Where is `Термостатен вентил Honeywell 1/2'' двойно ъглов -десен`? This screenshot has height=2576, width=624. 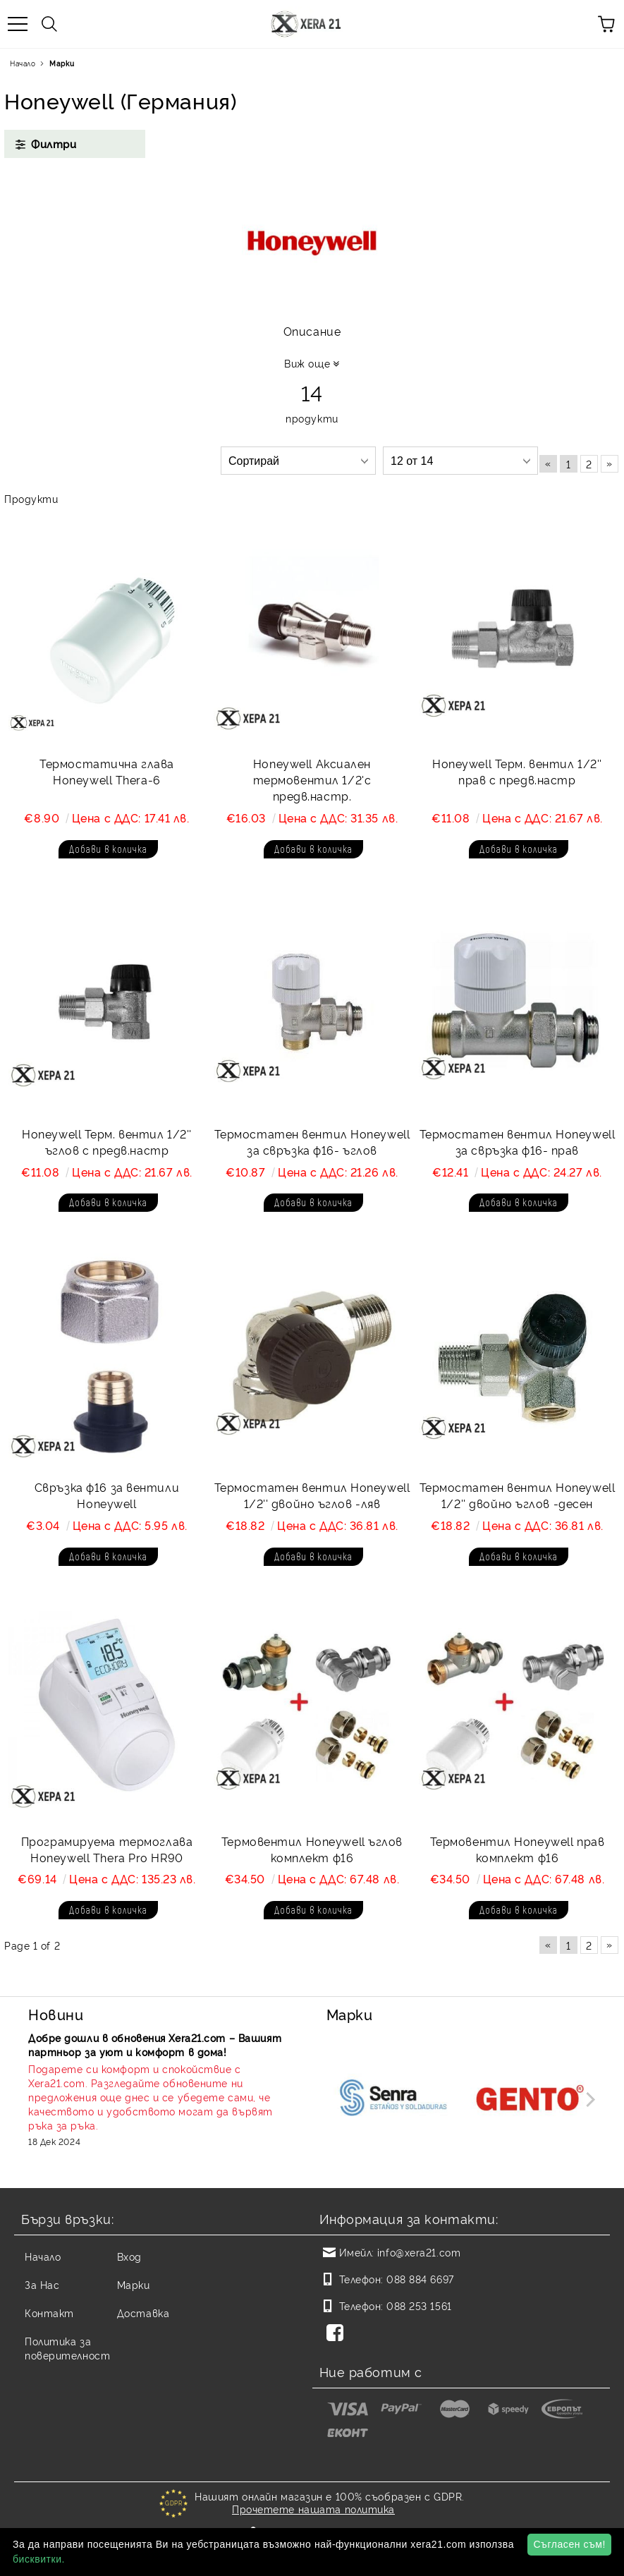 Термостатен вентил Honeywell 1/2'' двойно ъглов -десен is located at coordinates (518, 1495).